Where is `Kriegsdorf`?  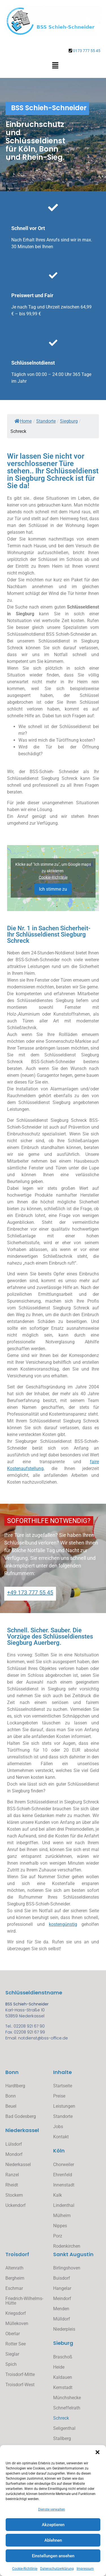 Kriegsdorf is located at coordinates (15, 2313).